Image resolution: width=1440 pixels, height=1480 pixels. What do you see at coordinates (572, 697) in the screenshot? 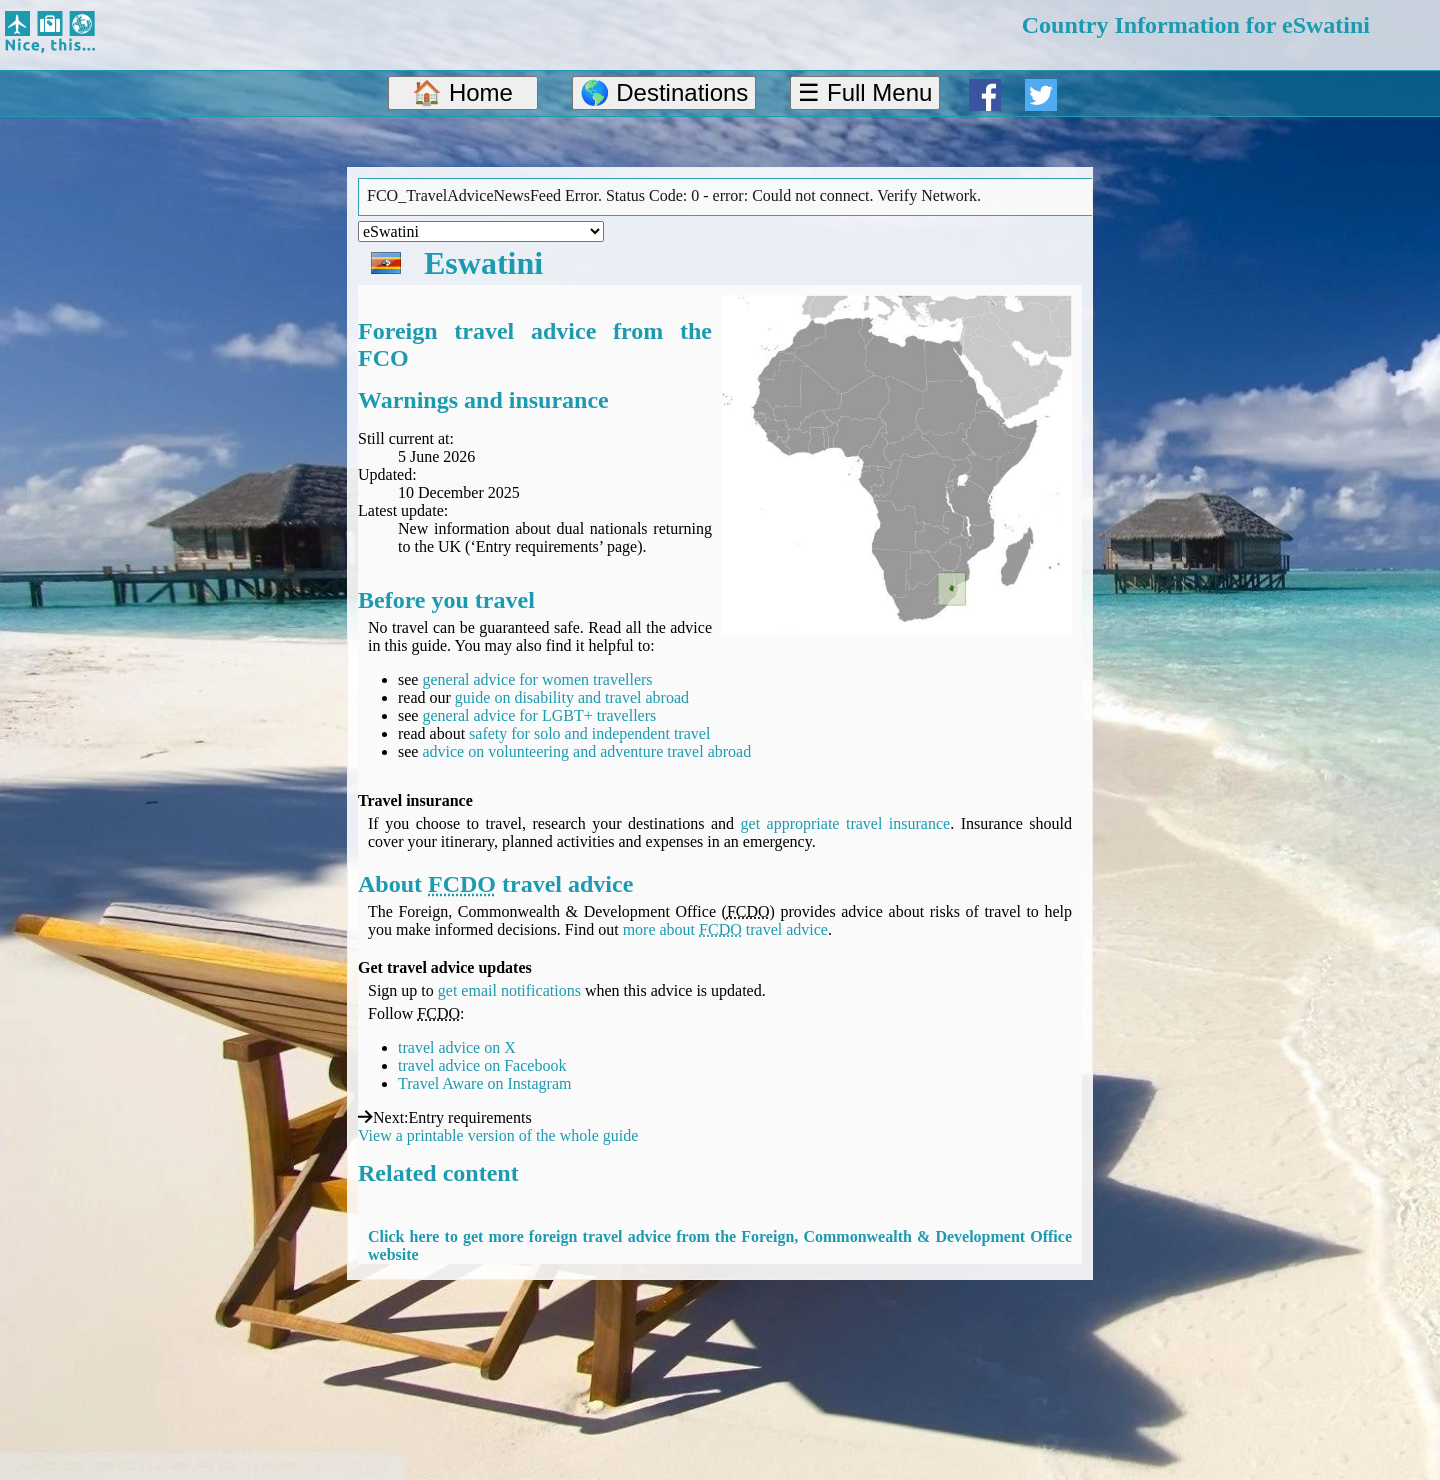
I see `guide on disability and travel abroad` at bounding box center [572, 697].